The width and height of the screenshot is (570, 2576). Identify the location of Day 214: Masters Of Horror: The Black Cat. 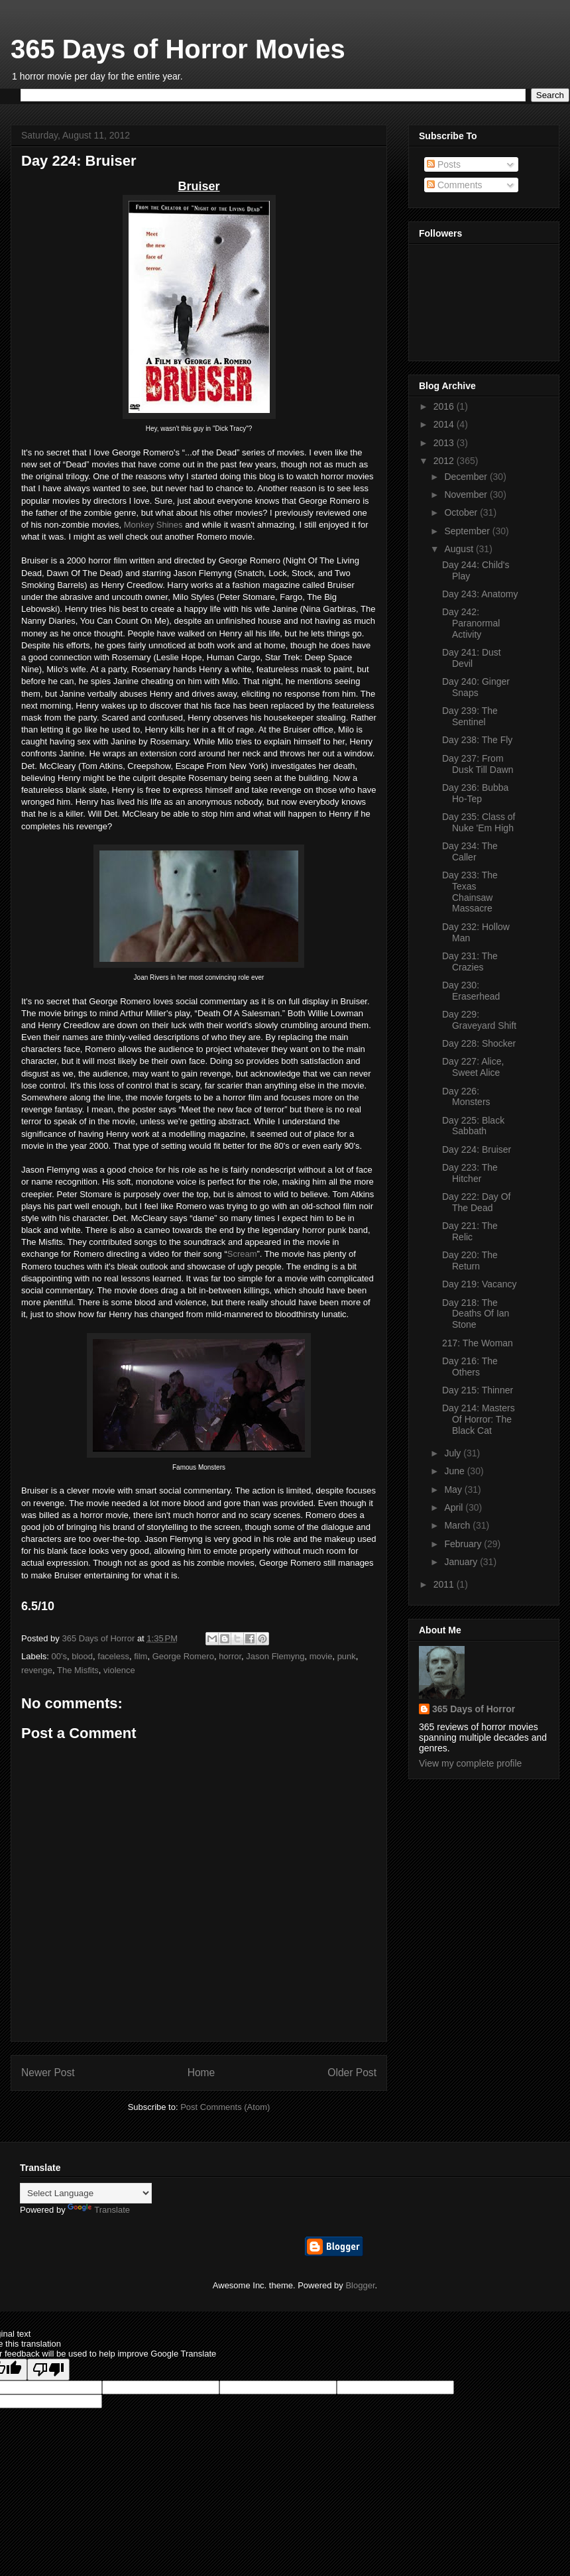
(478, 1419).